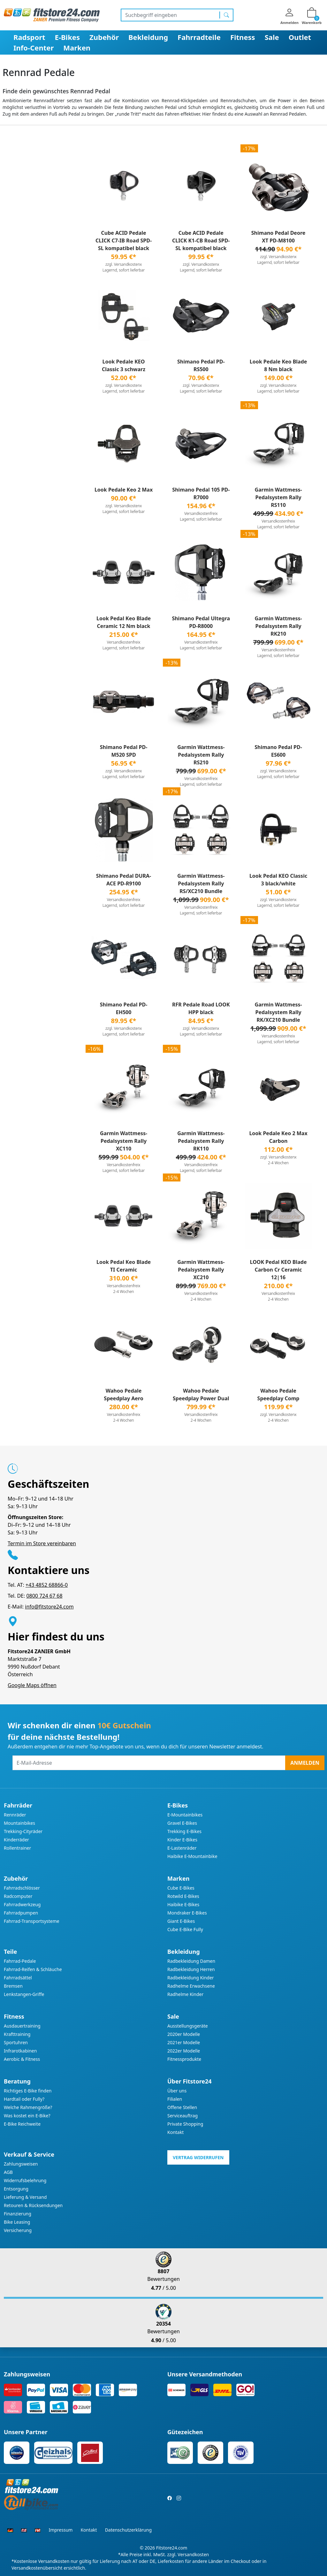 Image resolution: width=327 pixels, height=2576 pixels. Describe the element at coordinates (47, 1584) in the screenshot. I see `+43 4852 68866-0` at that location.